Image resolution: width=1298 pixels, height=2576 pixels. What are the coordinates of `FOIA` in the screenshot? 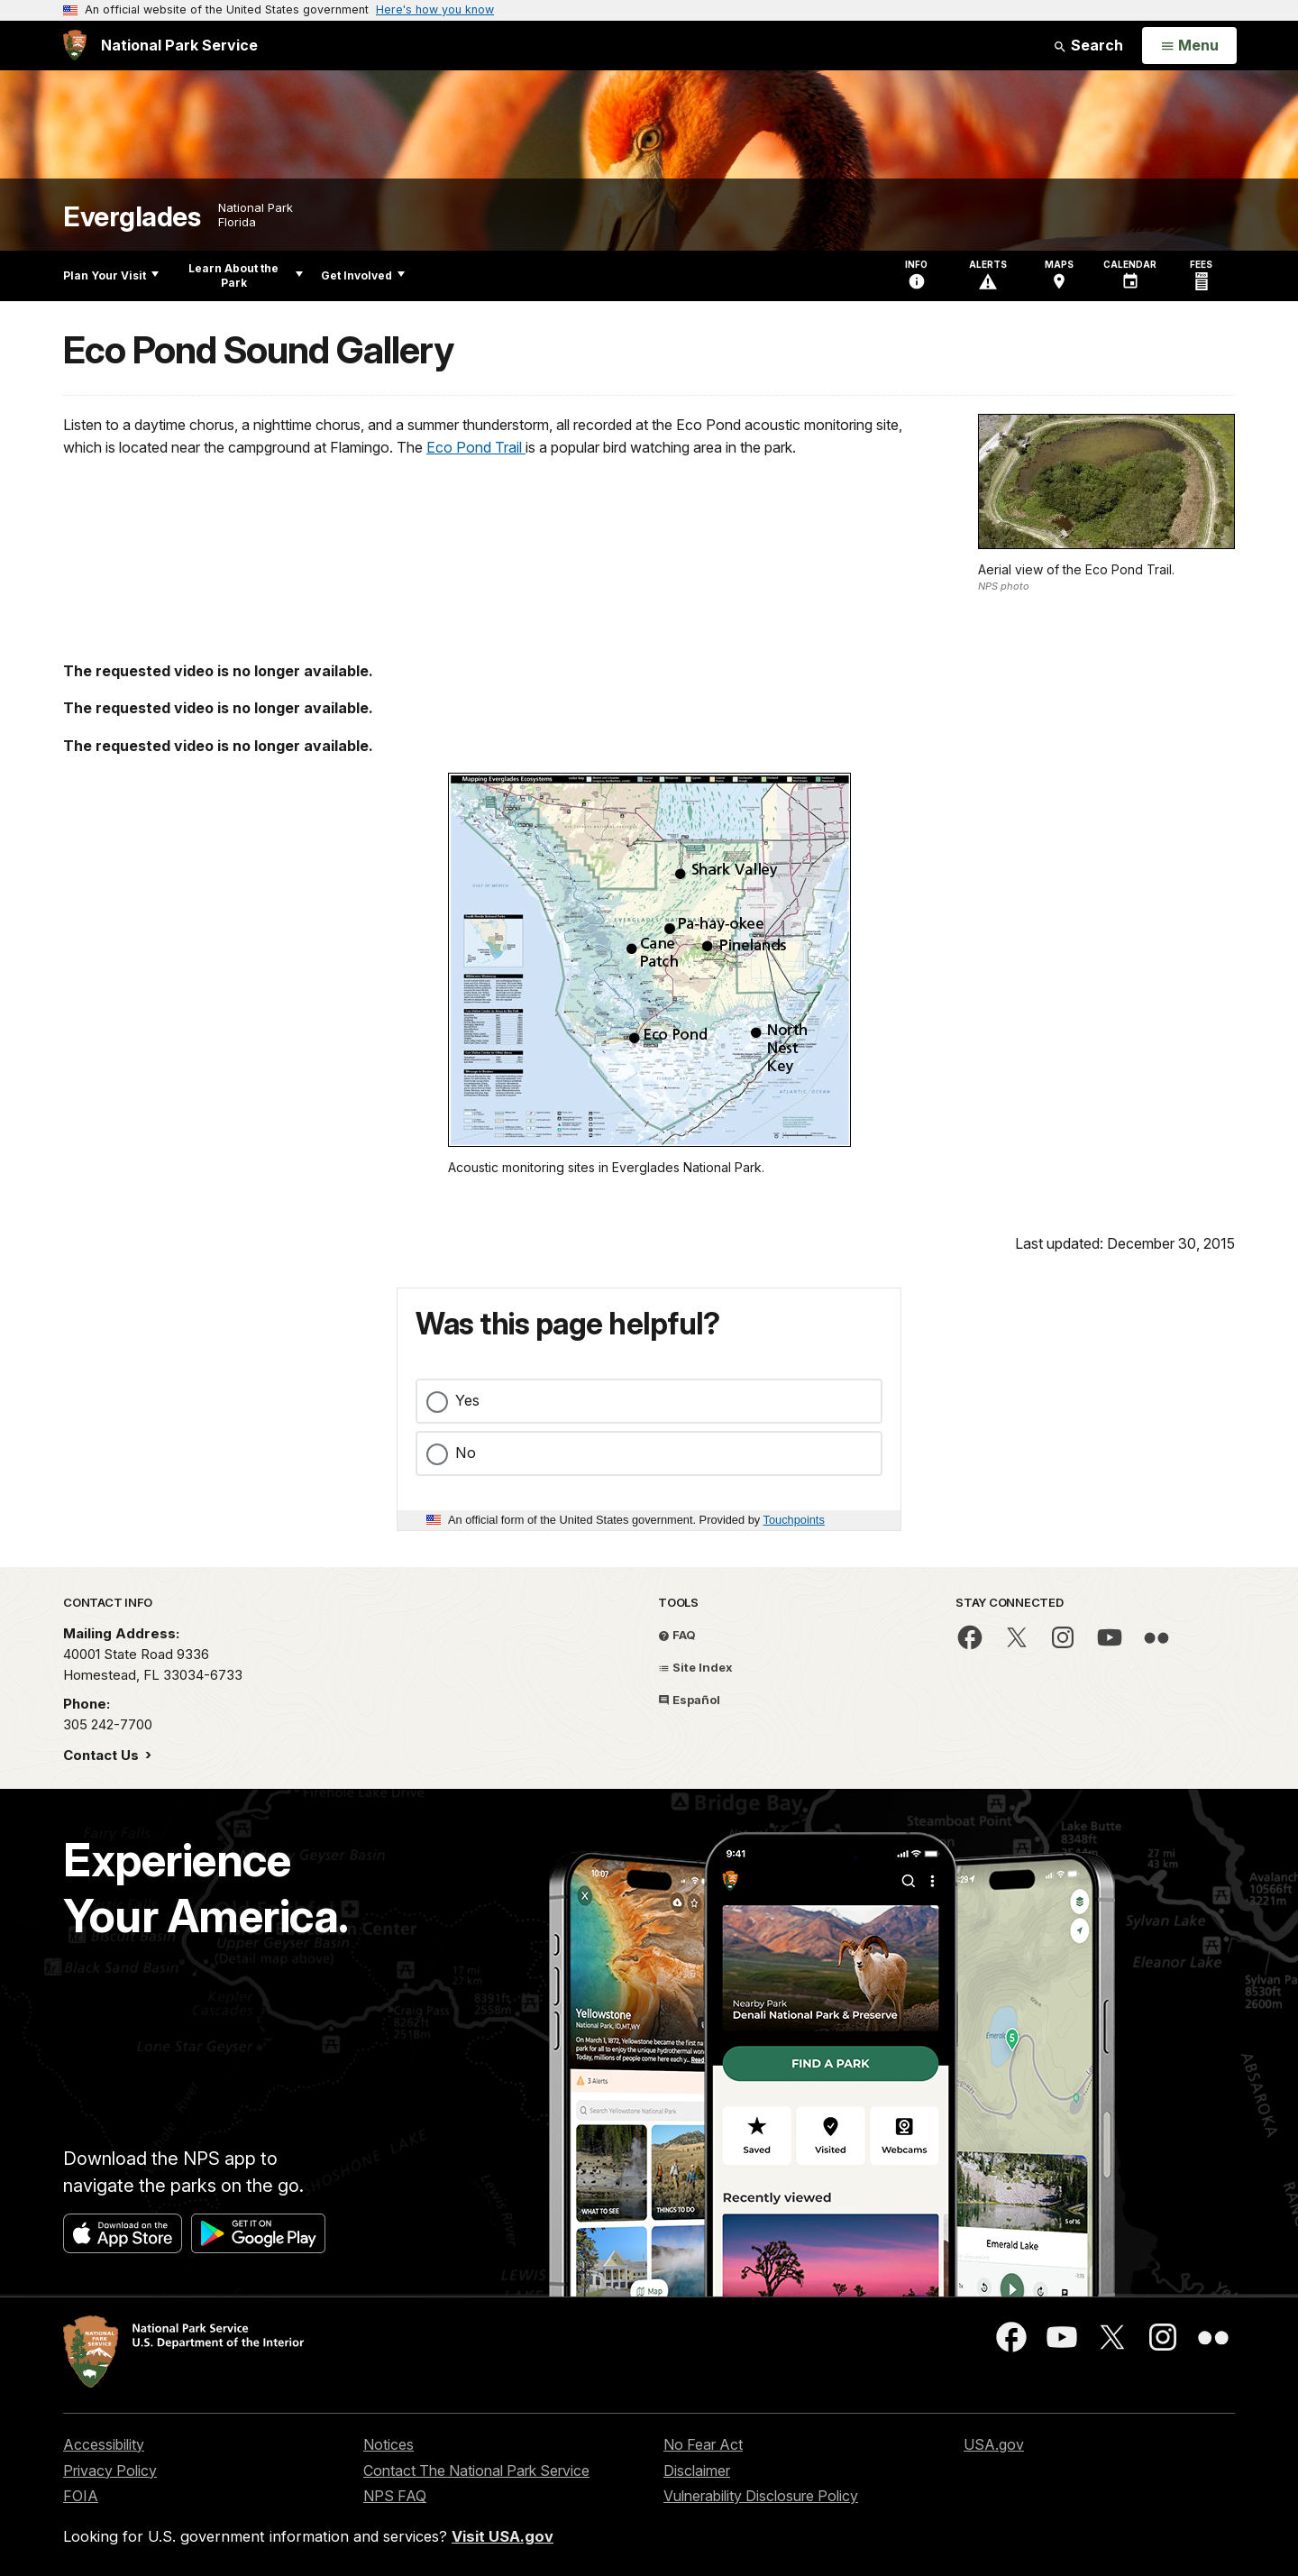 It's located at (80, 2496).